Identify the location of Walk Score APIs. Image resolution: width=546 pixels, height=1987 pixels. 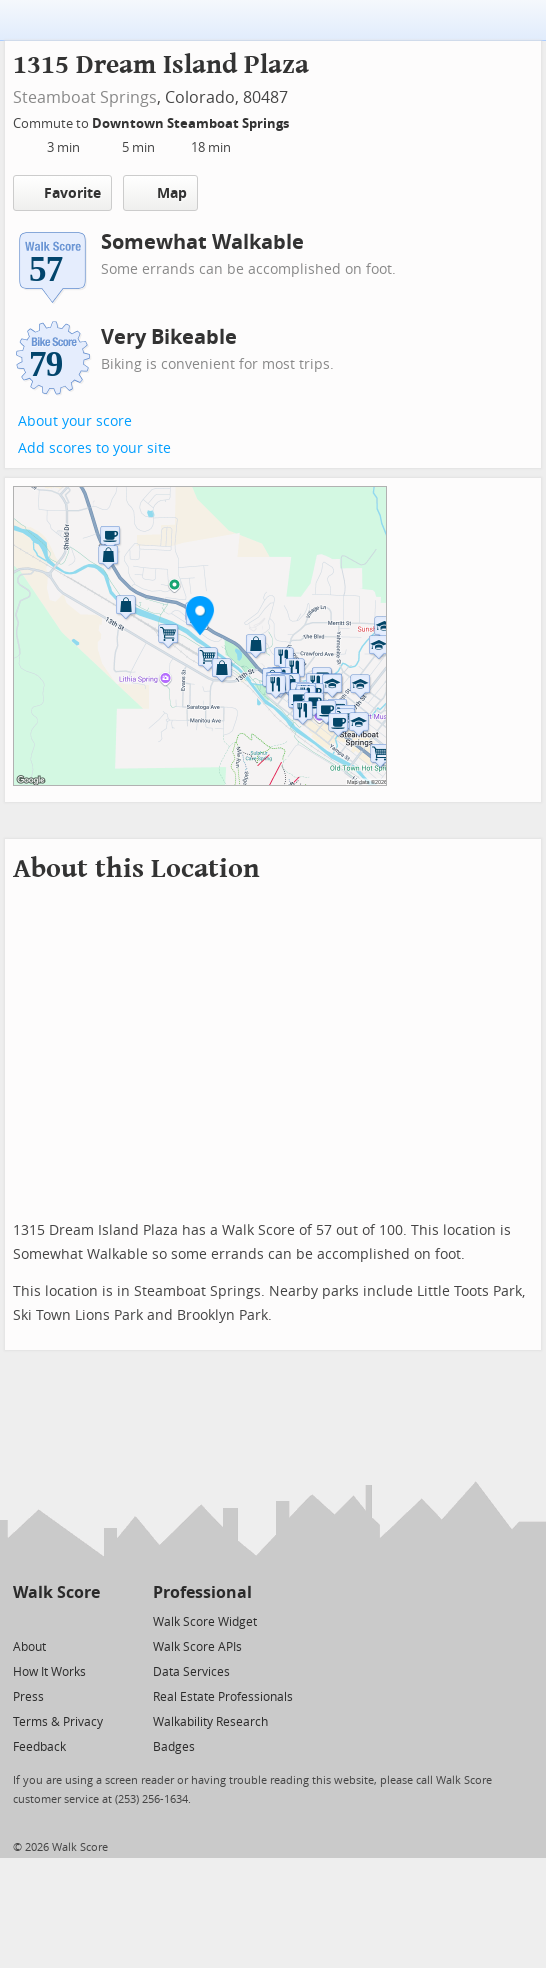
(197, 1647).